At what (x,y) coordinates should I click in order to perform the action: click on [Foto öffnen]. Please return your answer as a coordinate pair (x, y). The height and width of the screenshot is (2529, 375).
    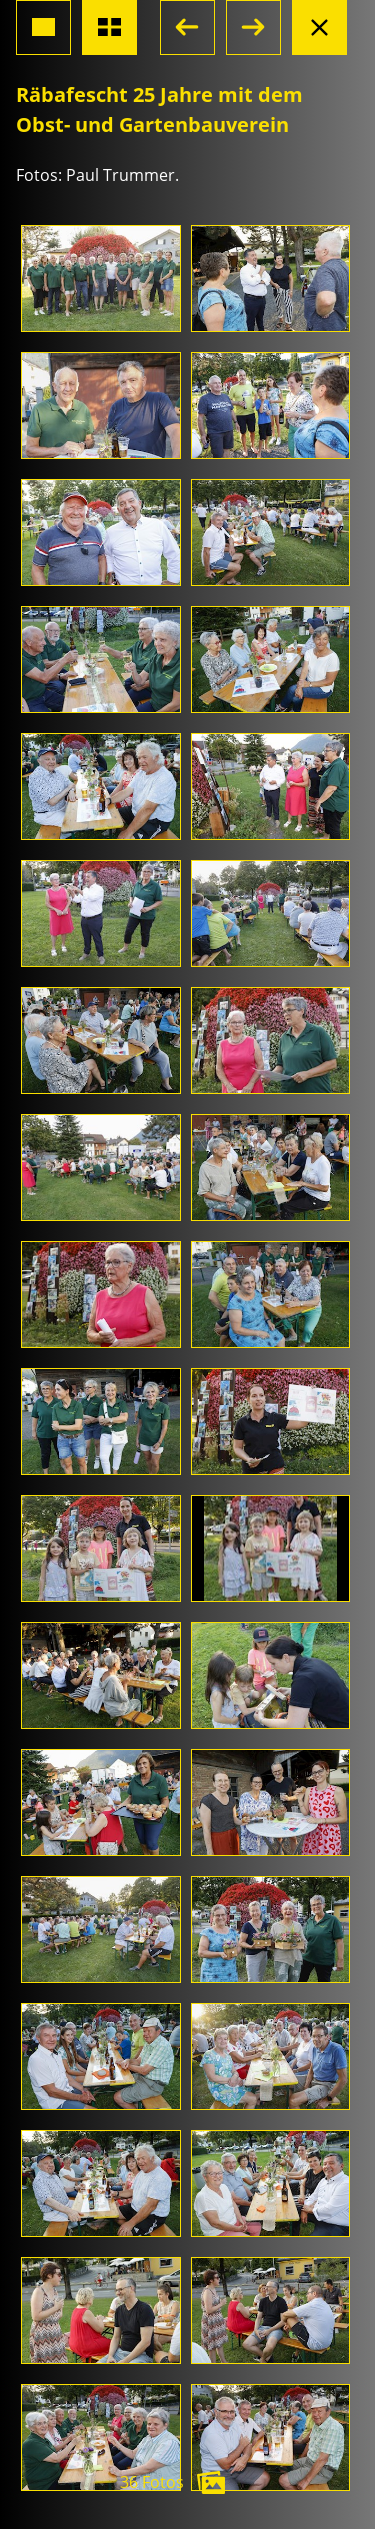
    Looking at the image, I should click on (101, 278).